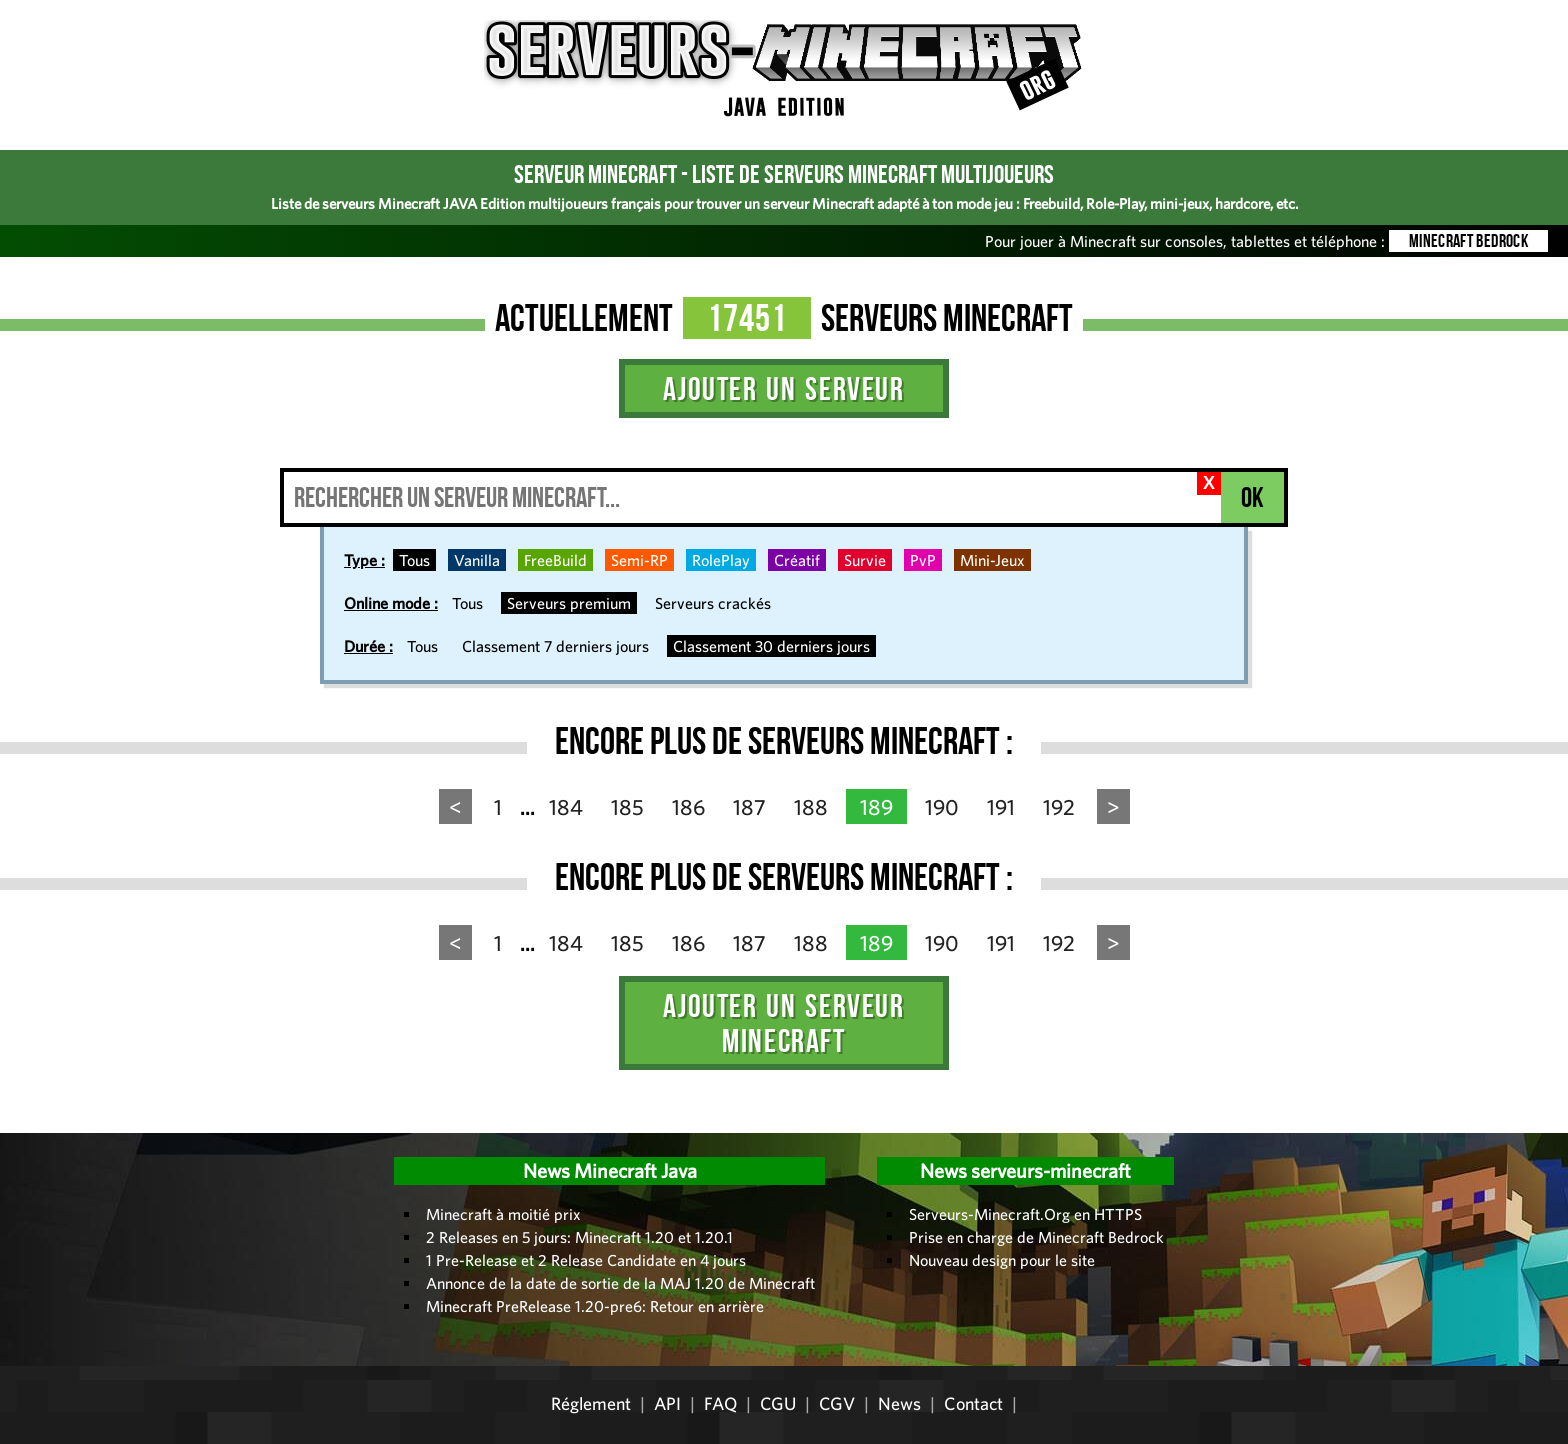 The width and height of the screenshot is (1568, 1444). What do you see at coordinates (555, 646) in the screenshot?
I see `Classement 7 derniers jours` at bounding box center [555, 646].